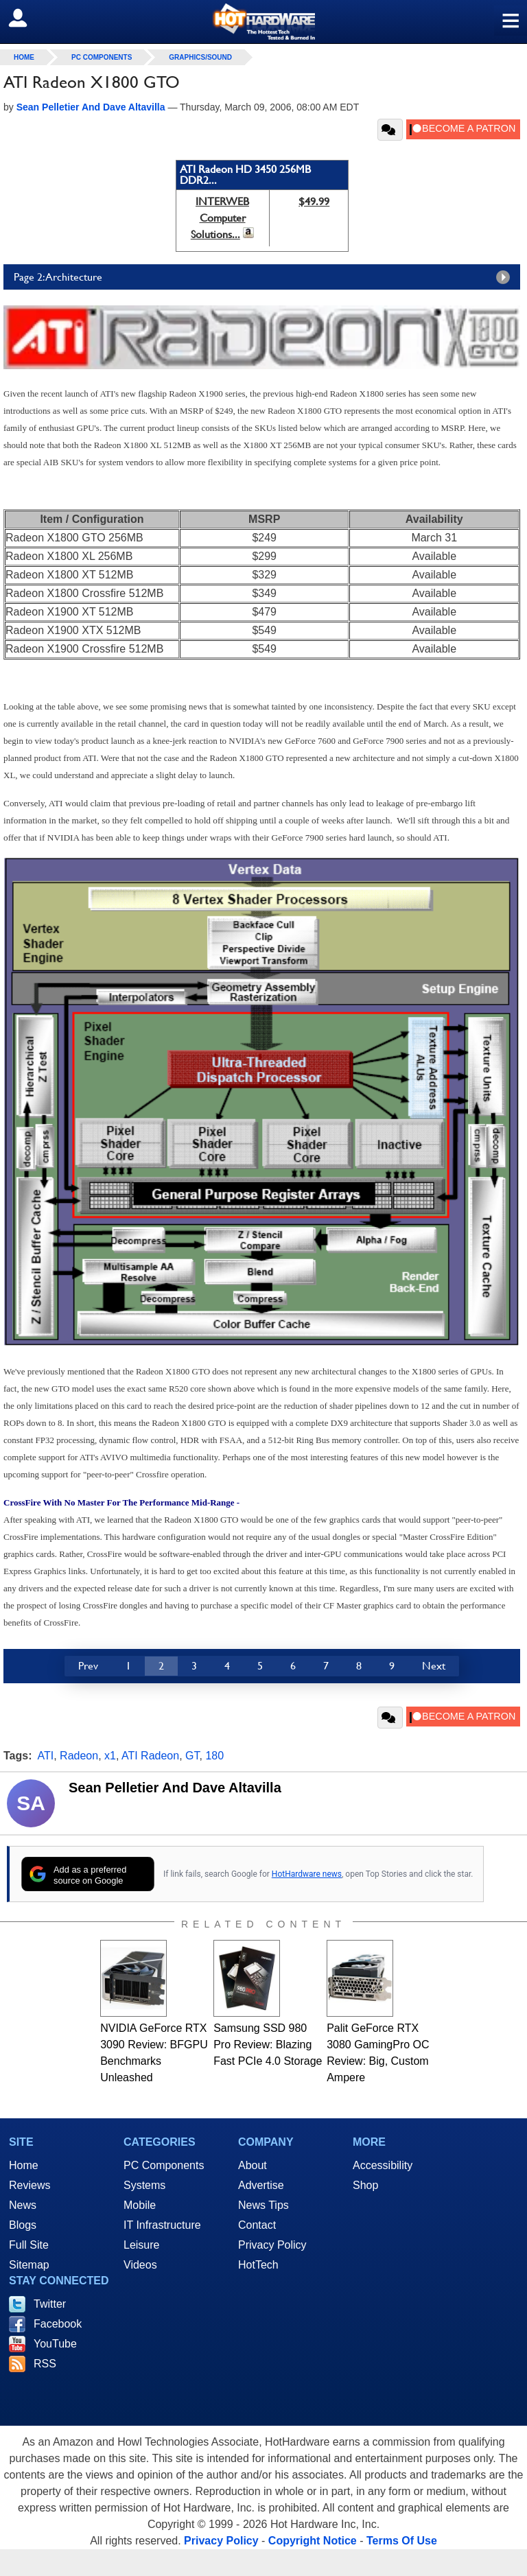 This screenshot has height=2576, width=527. What do you see at coordinates (101, 57) in the screenshot?
I see `PC Components` at bounding box center [101, 57].